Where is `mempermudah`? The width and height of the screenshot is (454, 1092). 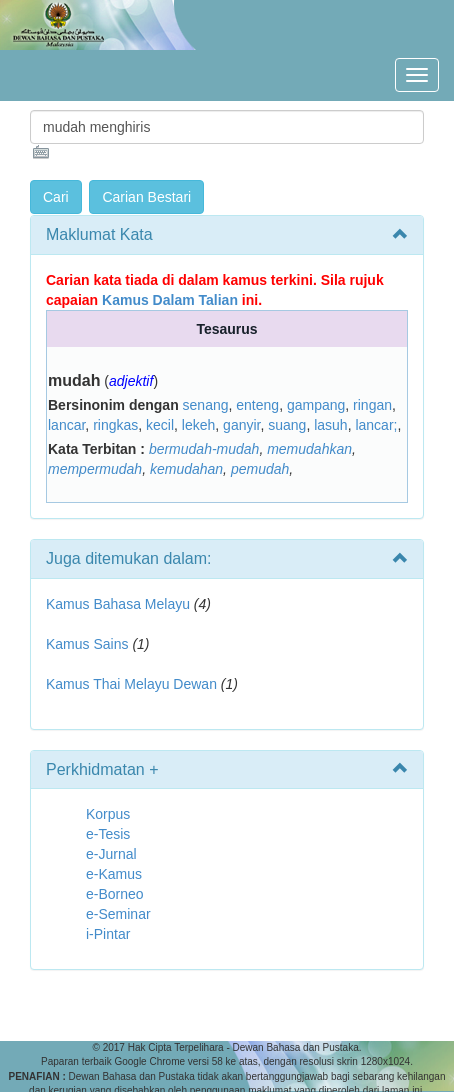
mempermudah is located at coordinates (95, 469).